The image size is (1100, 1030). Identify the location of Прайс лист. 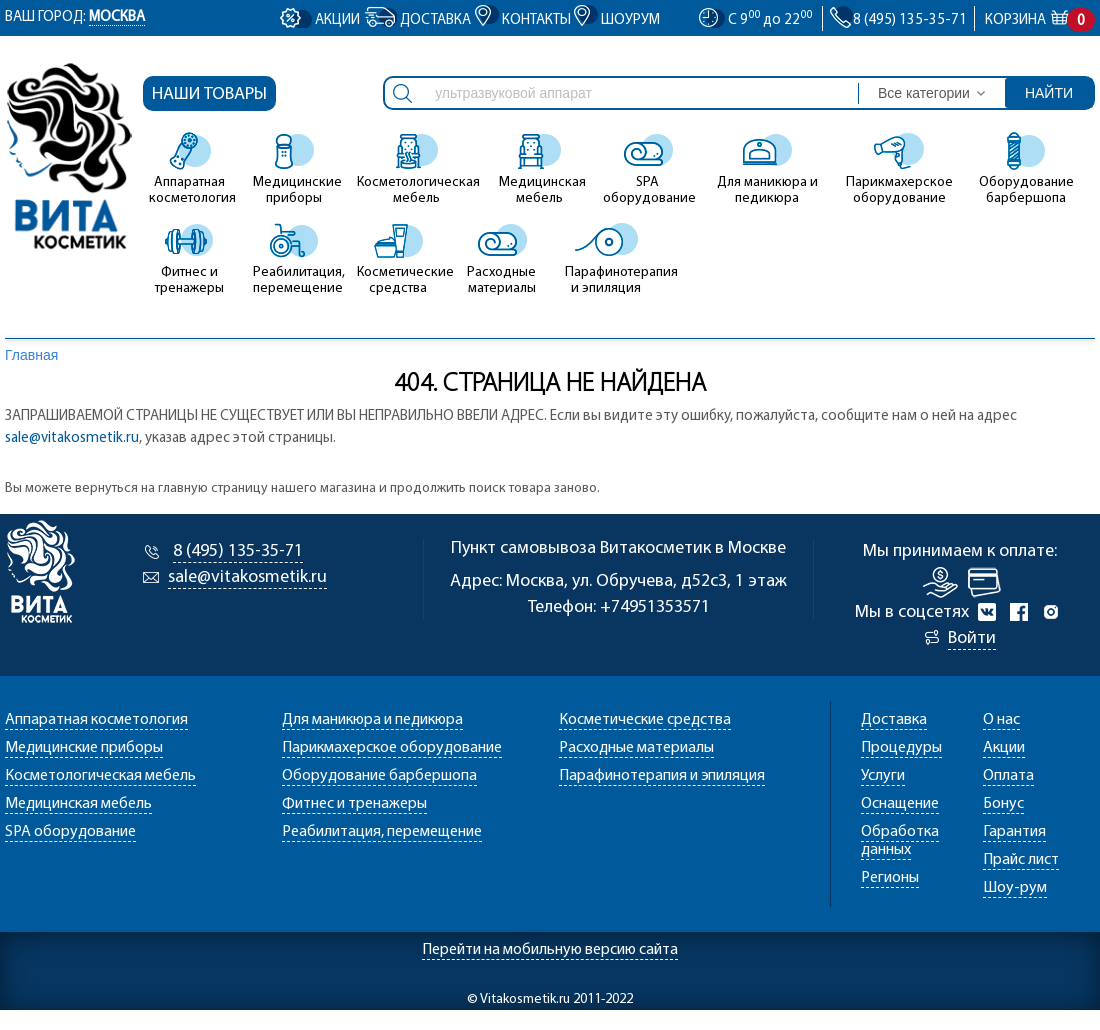
(1021, 860).